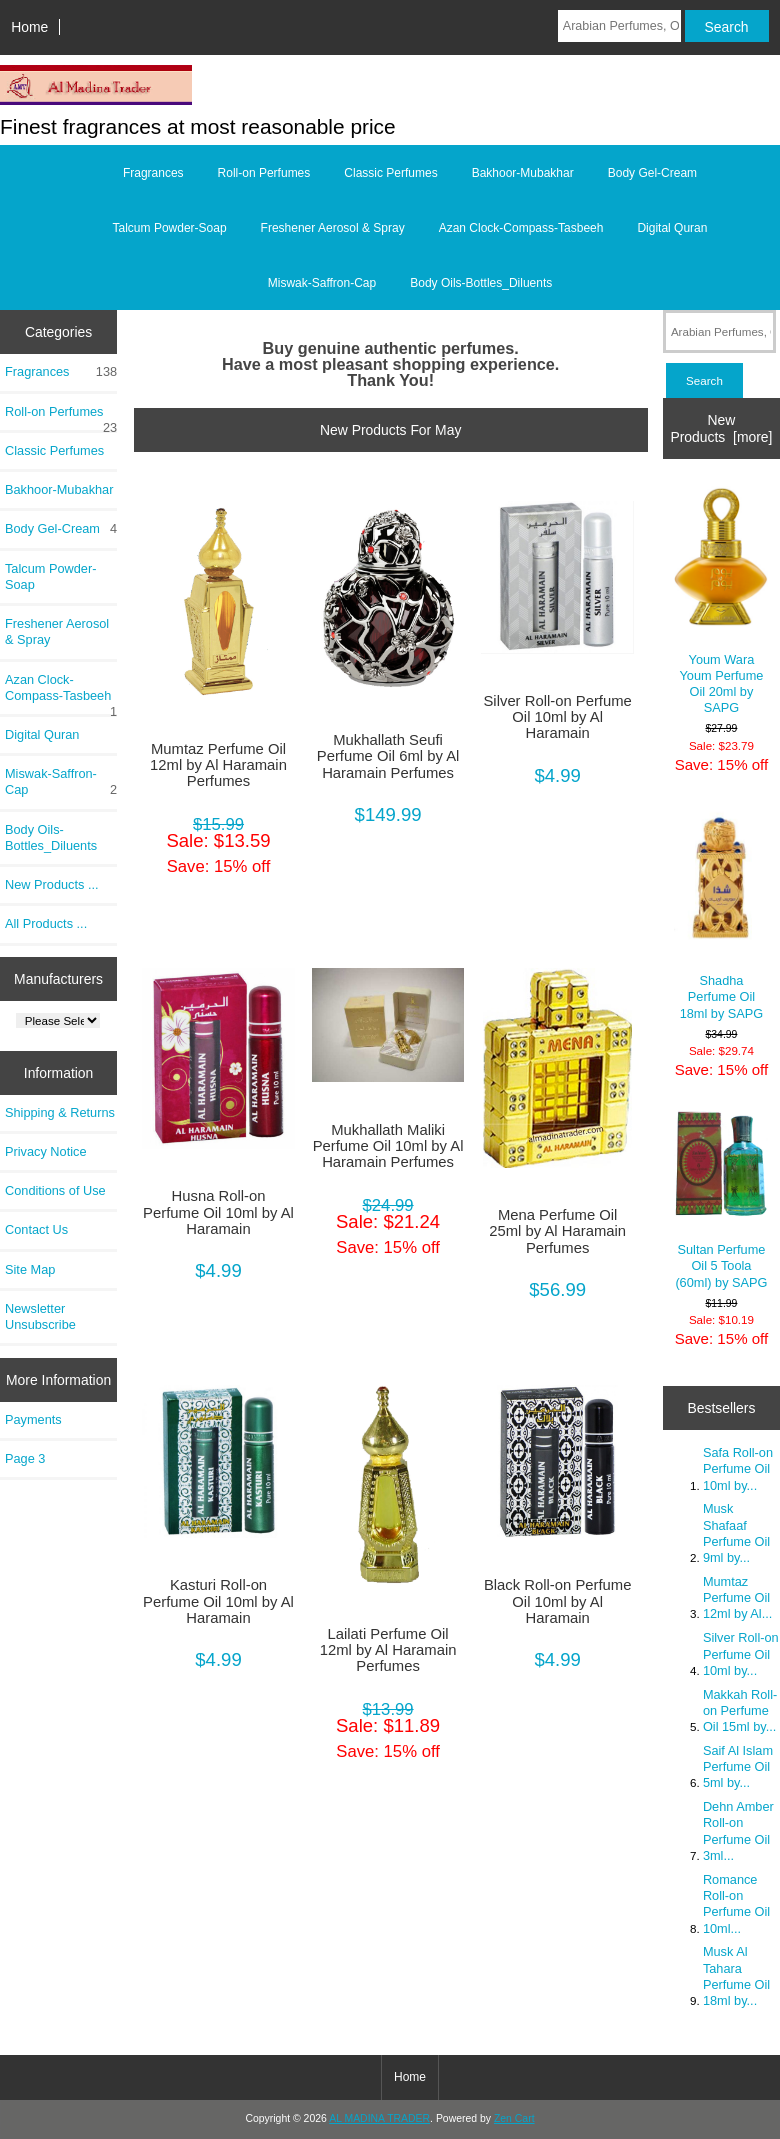 Image resolution: width=780 pixels, height=2139 pixels. I want to click on Fragrances, so click(153, 173).